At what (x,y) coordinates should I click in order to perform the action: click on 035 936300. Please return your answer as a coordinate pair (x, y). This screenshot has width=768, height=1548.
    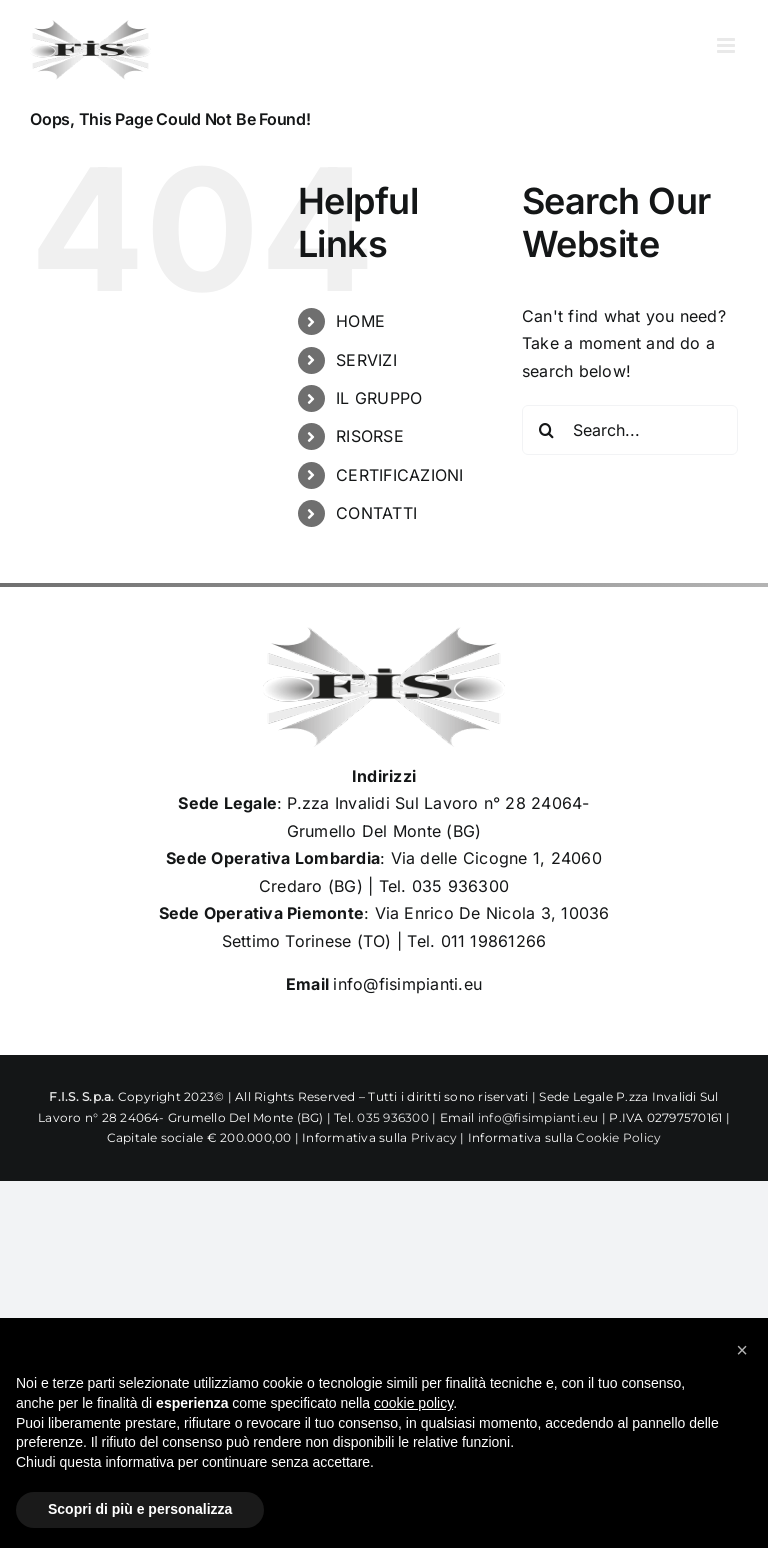
    Looking at the image, I should click on (460, 886).